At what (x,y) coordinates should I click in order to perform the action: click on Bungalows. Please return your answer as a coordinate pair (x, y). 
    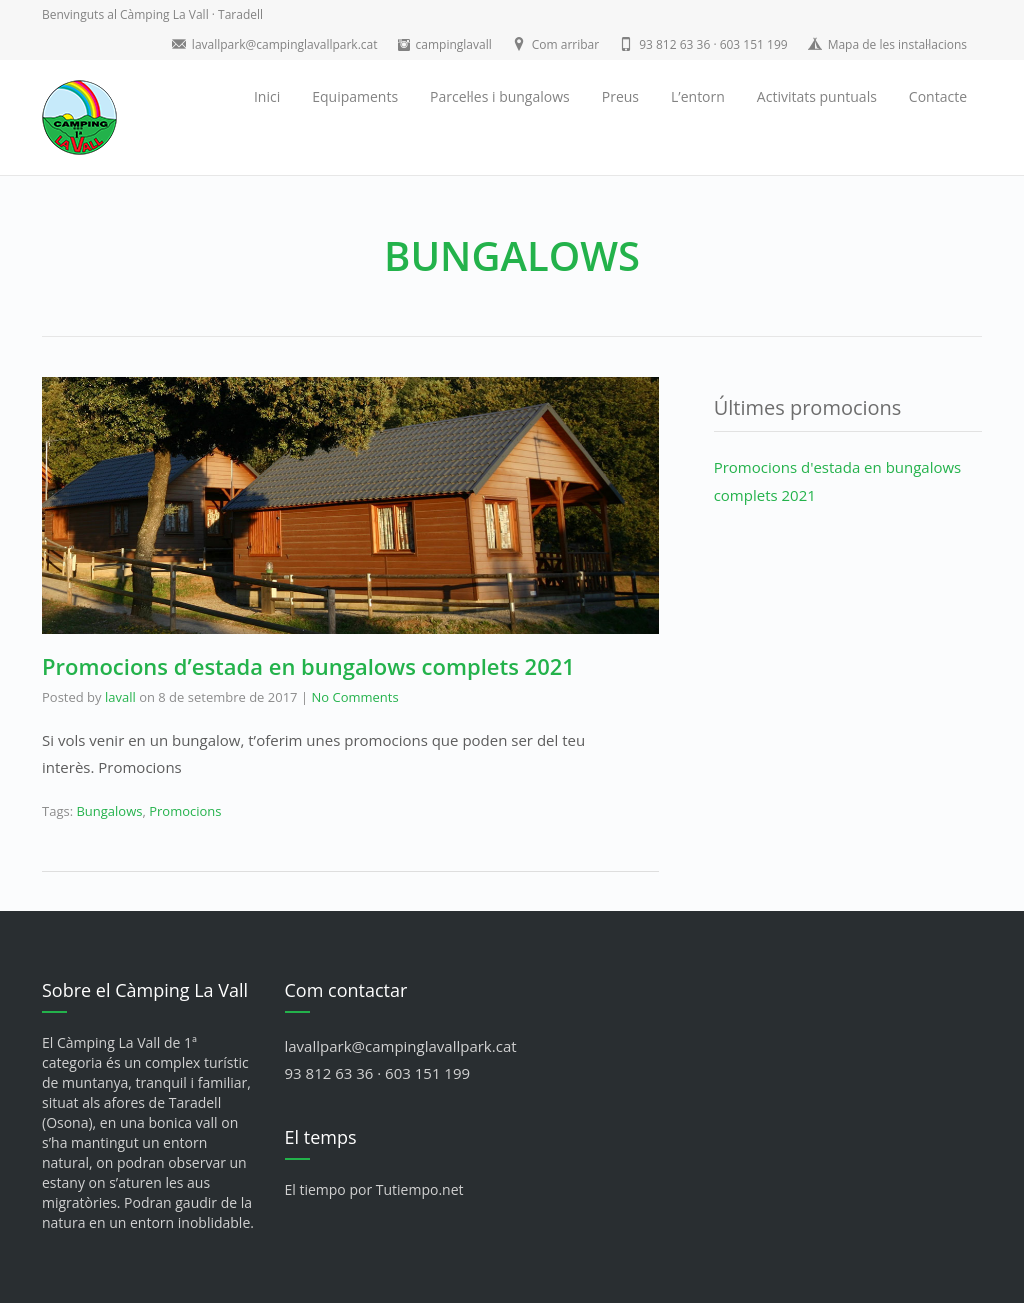
    Looking at the image, I should click on (109, 811).